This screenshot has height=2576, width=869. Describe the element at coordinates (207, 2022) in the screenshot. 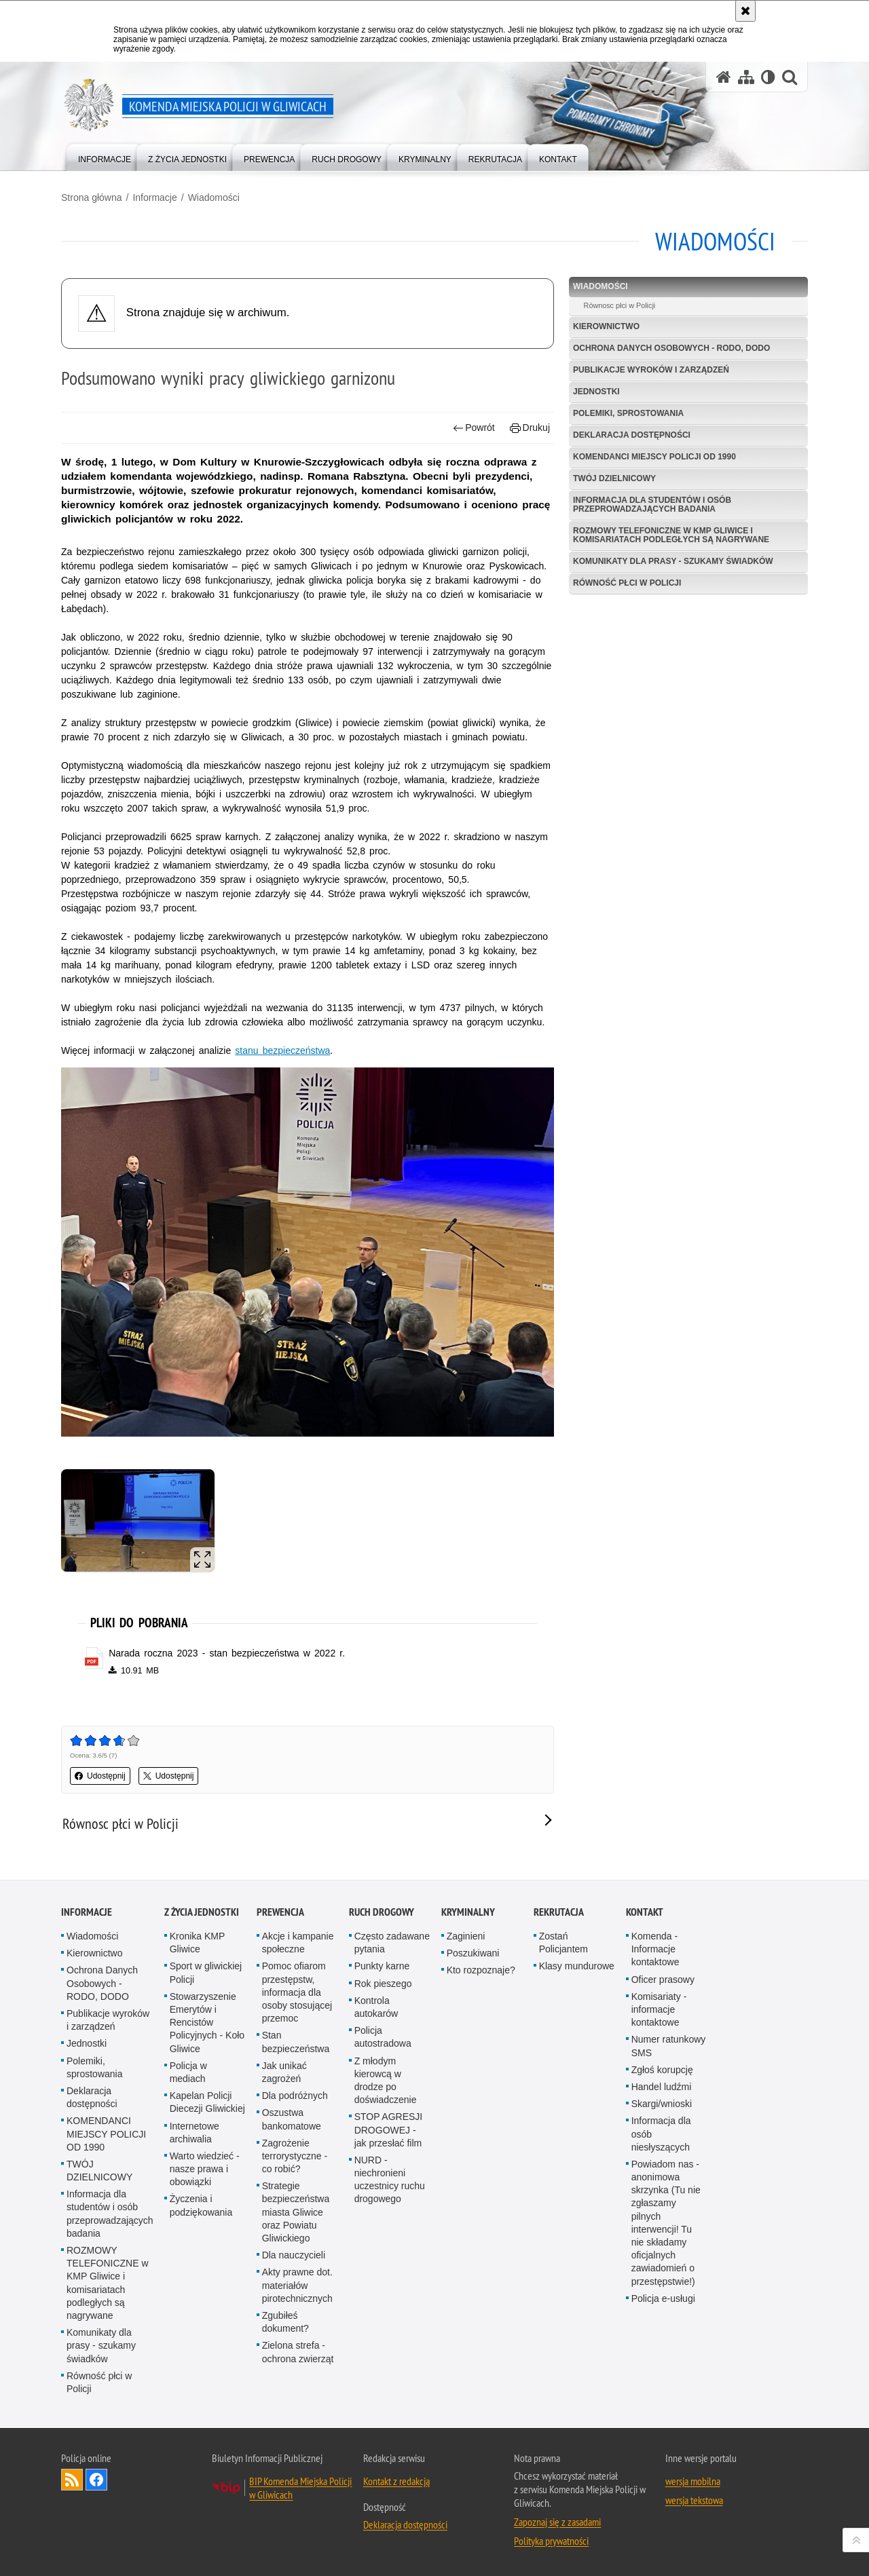

I see `Stowarzyszenie Emerytów i Rencistów Policyjnych - Koło Gliwice` at that location.